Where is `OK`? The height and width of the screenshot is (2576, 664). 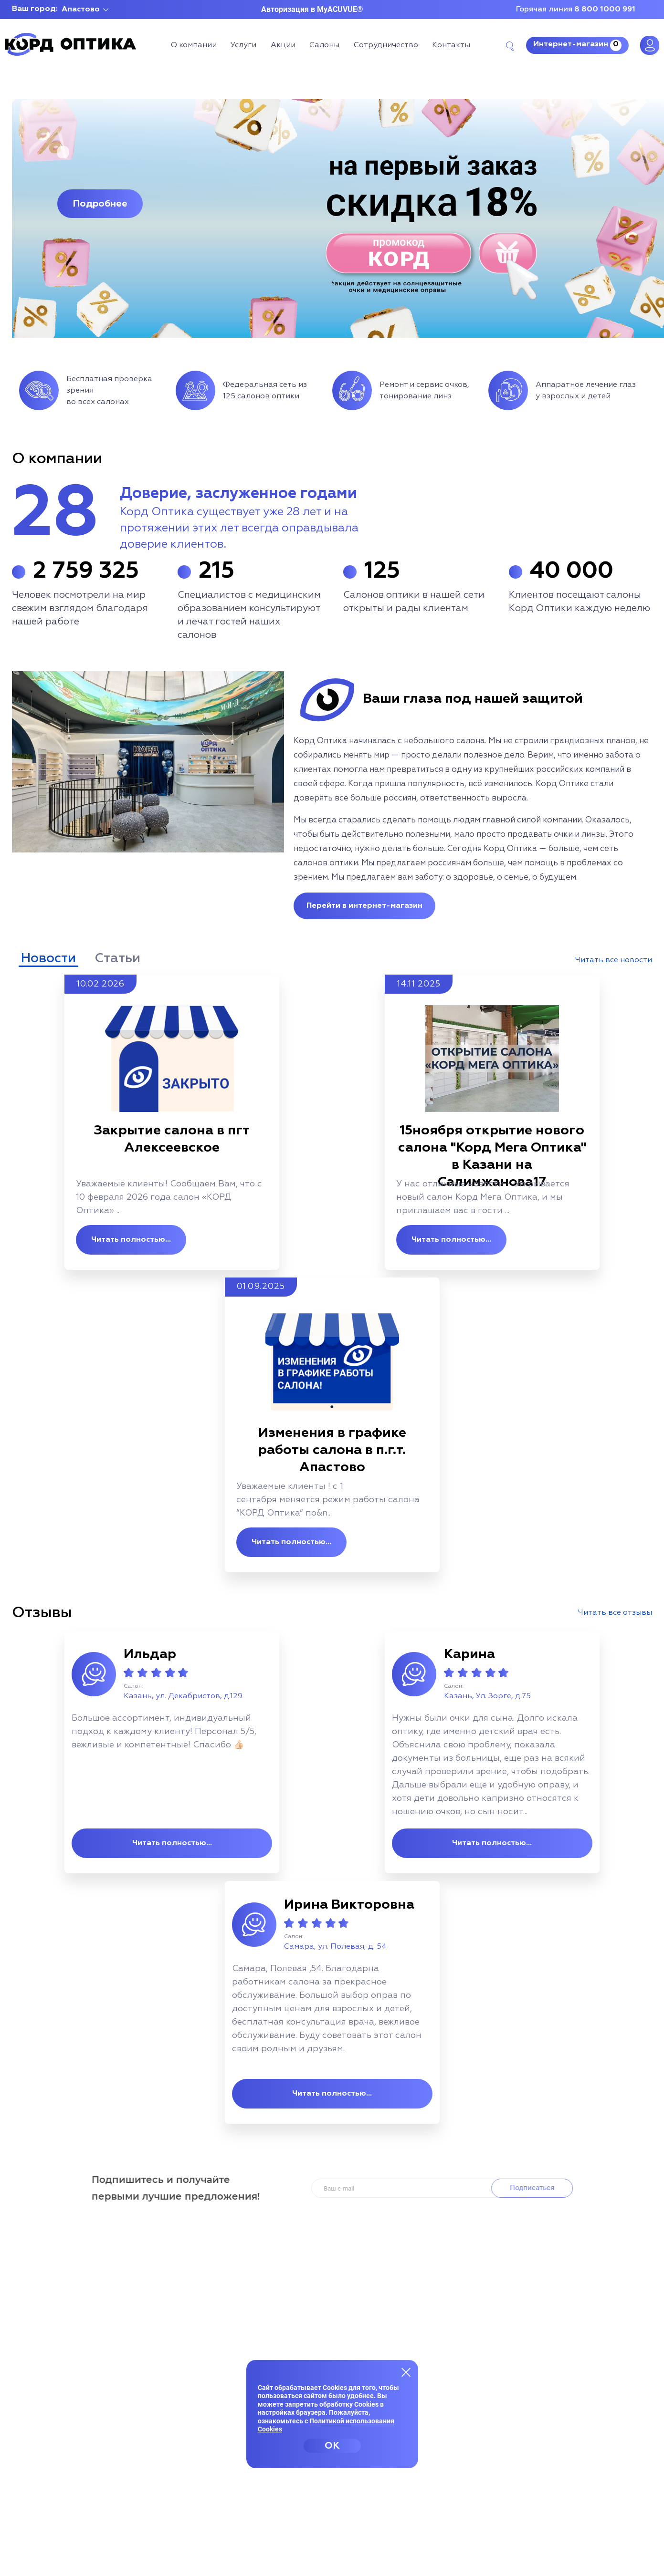
OK is located at coordinates (332, 2446).